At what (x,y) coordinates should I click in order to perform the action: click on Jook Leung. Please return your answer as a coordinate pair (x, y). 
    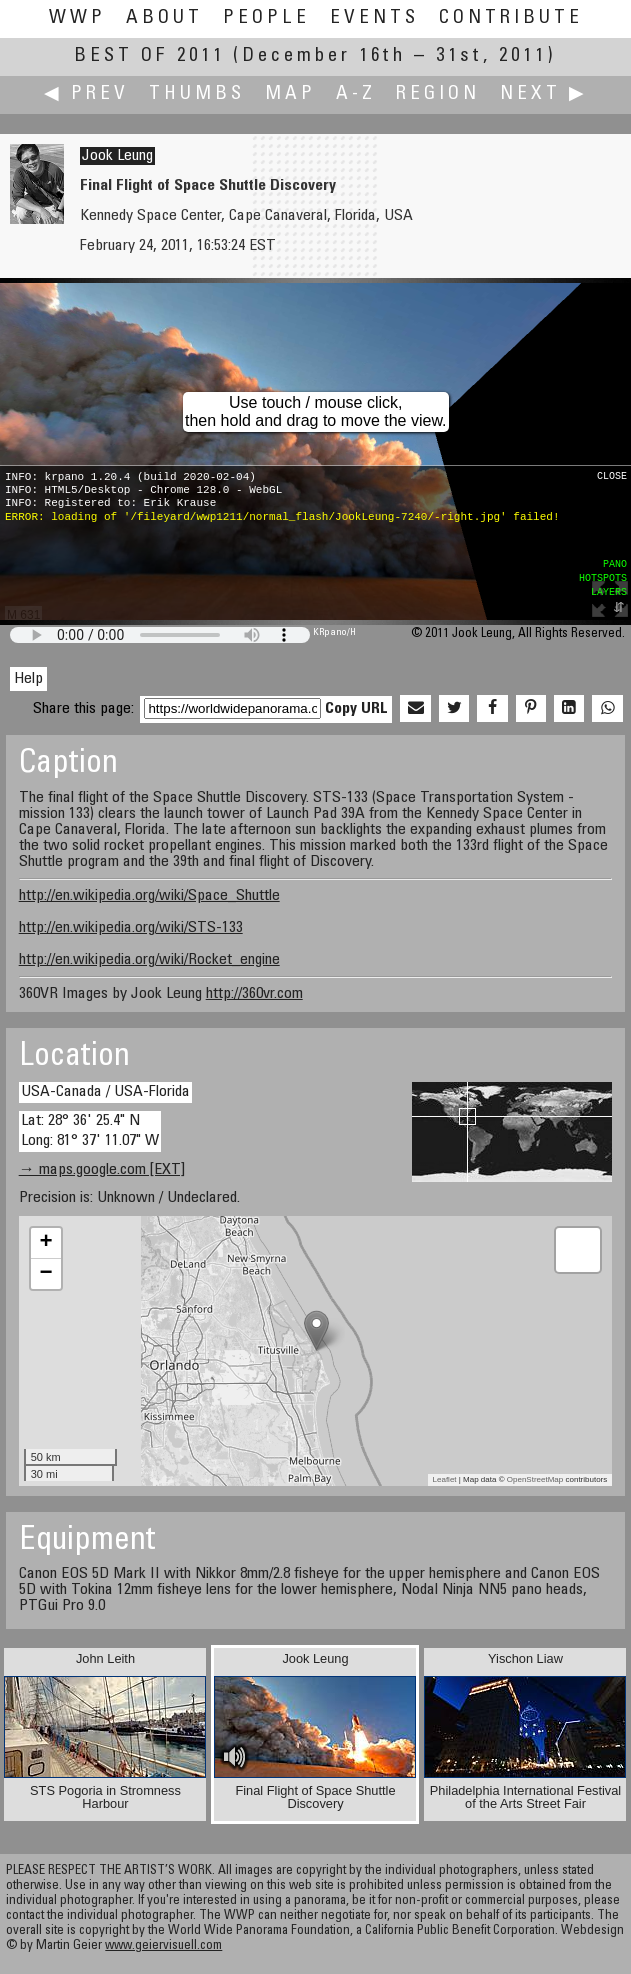
    Looking at the image, I should click on (117, 156).